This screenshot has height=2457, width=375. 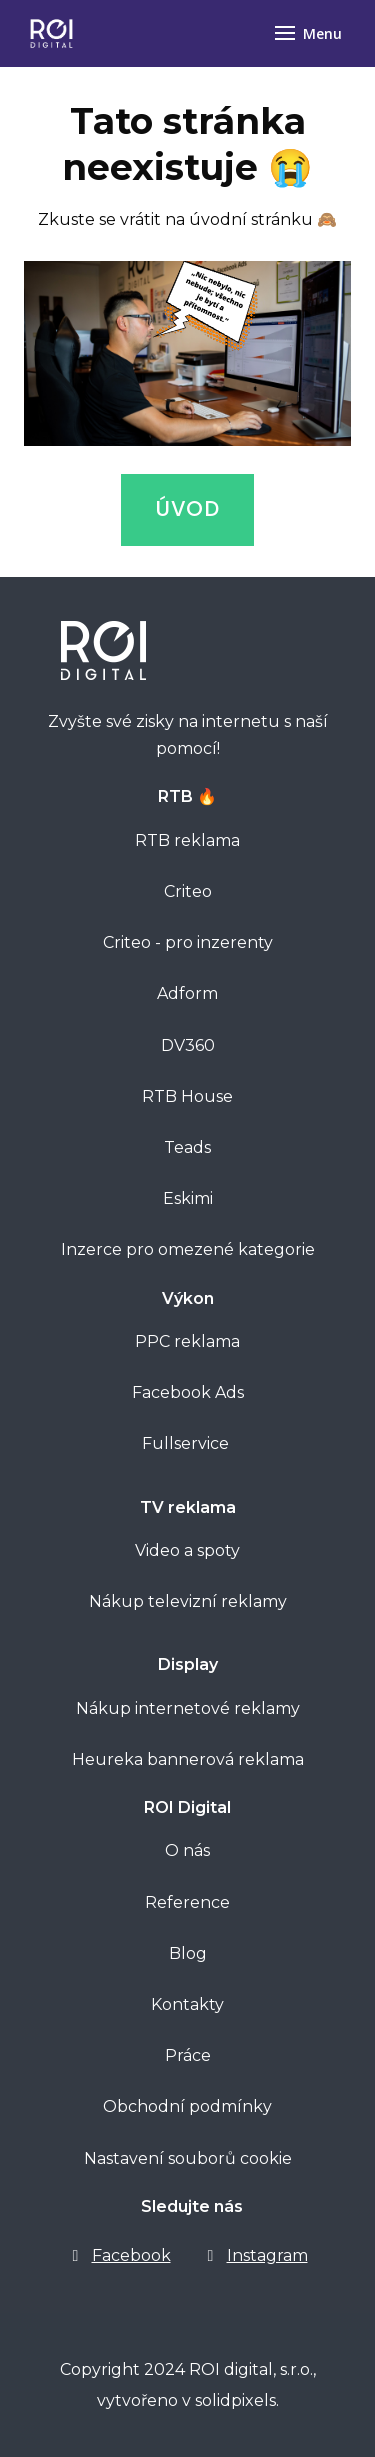 What do you see at coordinates (187, 2004) in the screenshot?
I see `Kontakty` at bounding box center [187, 2004].